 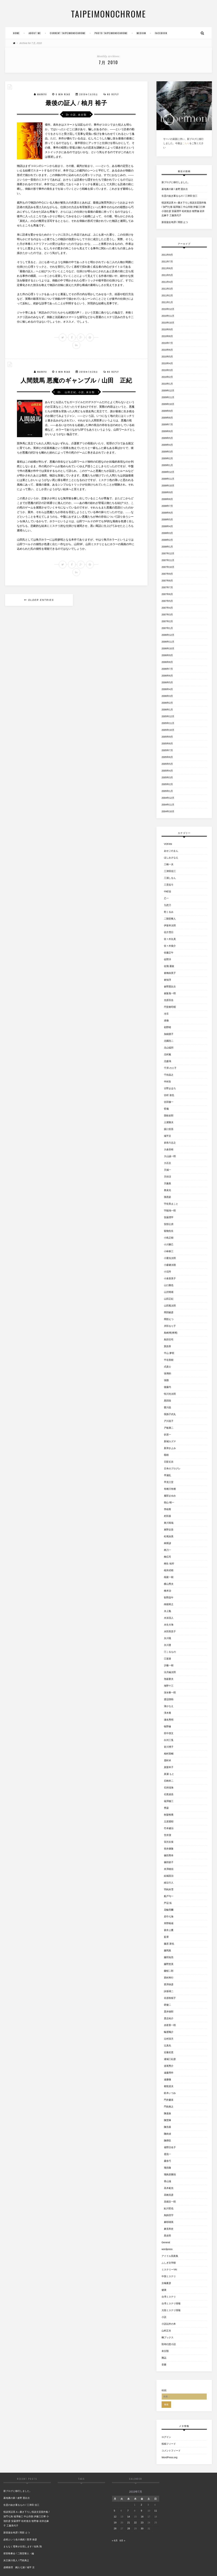 What do you see at coordinates (167, 417) in the screenshot?
I see `2009年8月` at bounding box center [167, 417].